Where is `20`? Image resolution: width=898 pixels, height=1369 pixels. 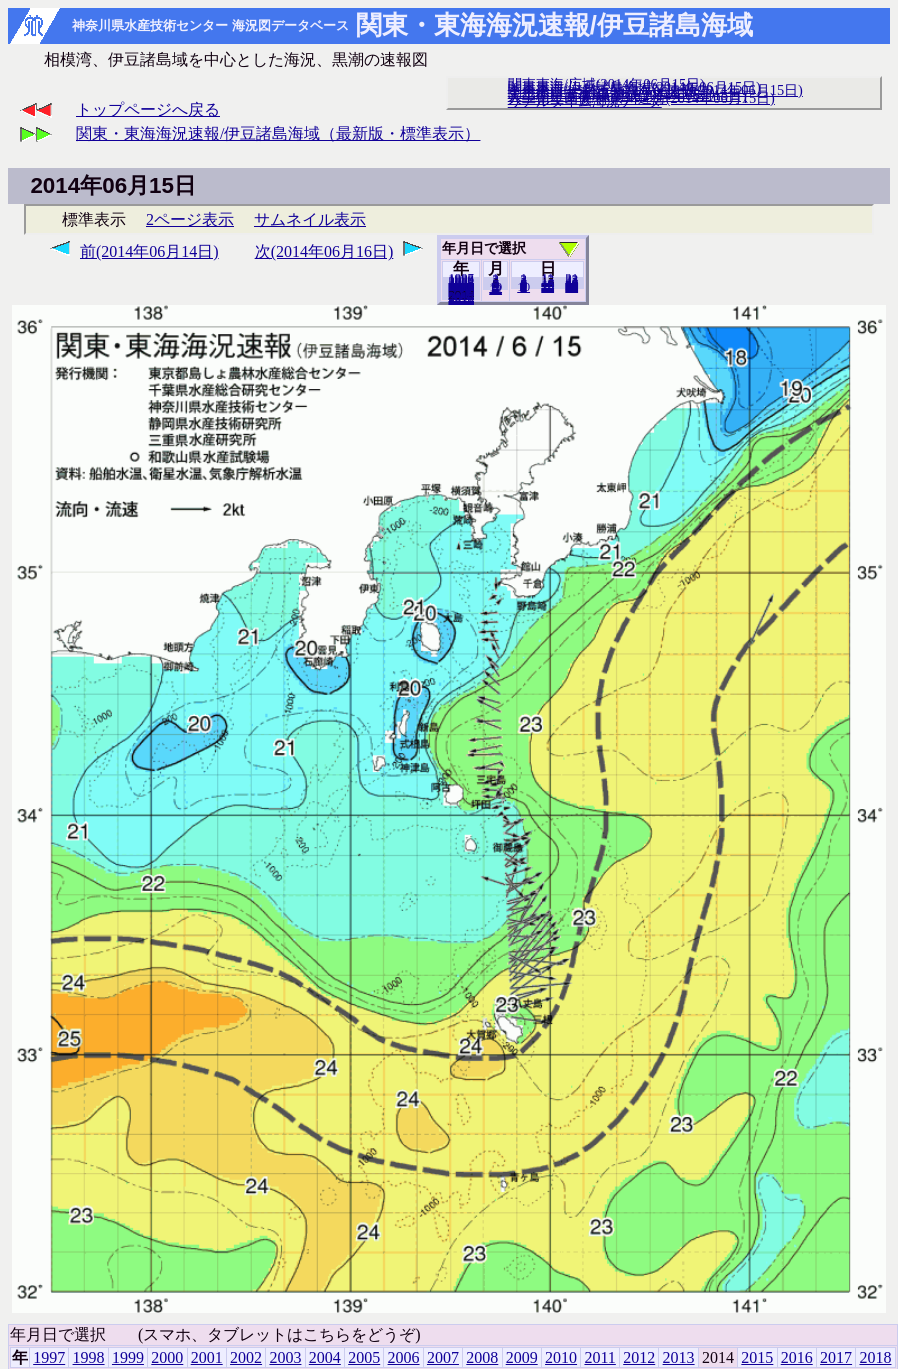
20 is located at coordinates (547, 287).